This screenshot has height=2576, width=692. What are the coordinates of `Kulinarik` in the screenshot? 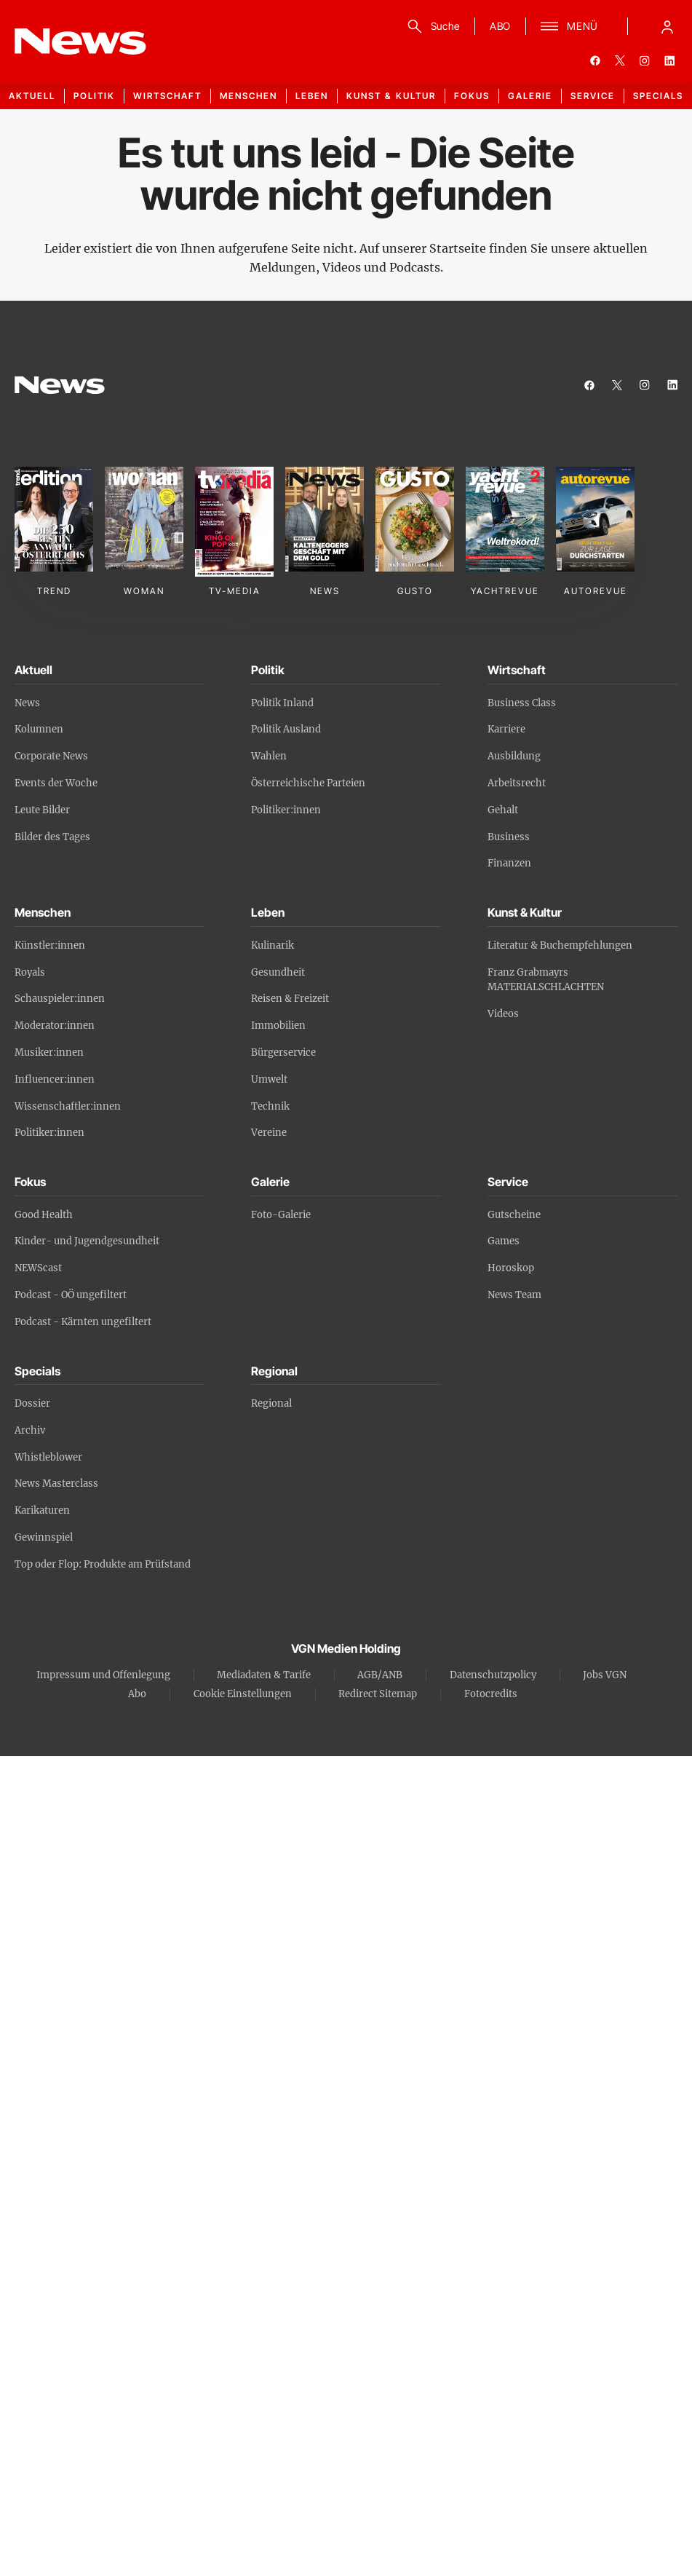 It's located at (272, 945).